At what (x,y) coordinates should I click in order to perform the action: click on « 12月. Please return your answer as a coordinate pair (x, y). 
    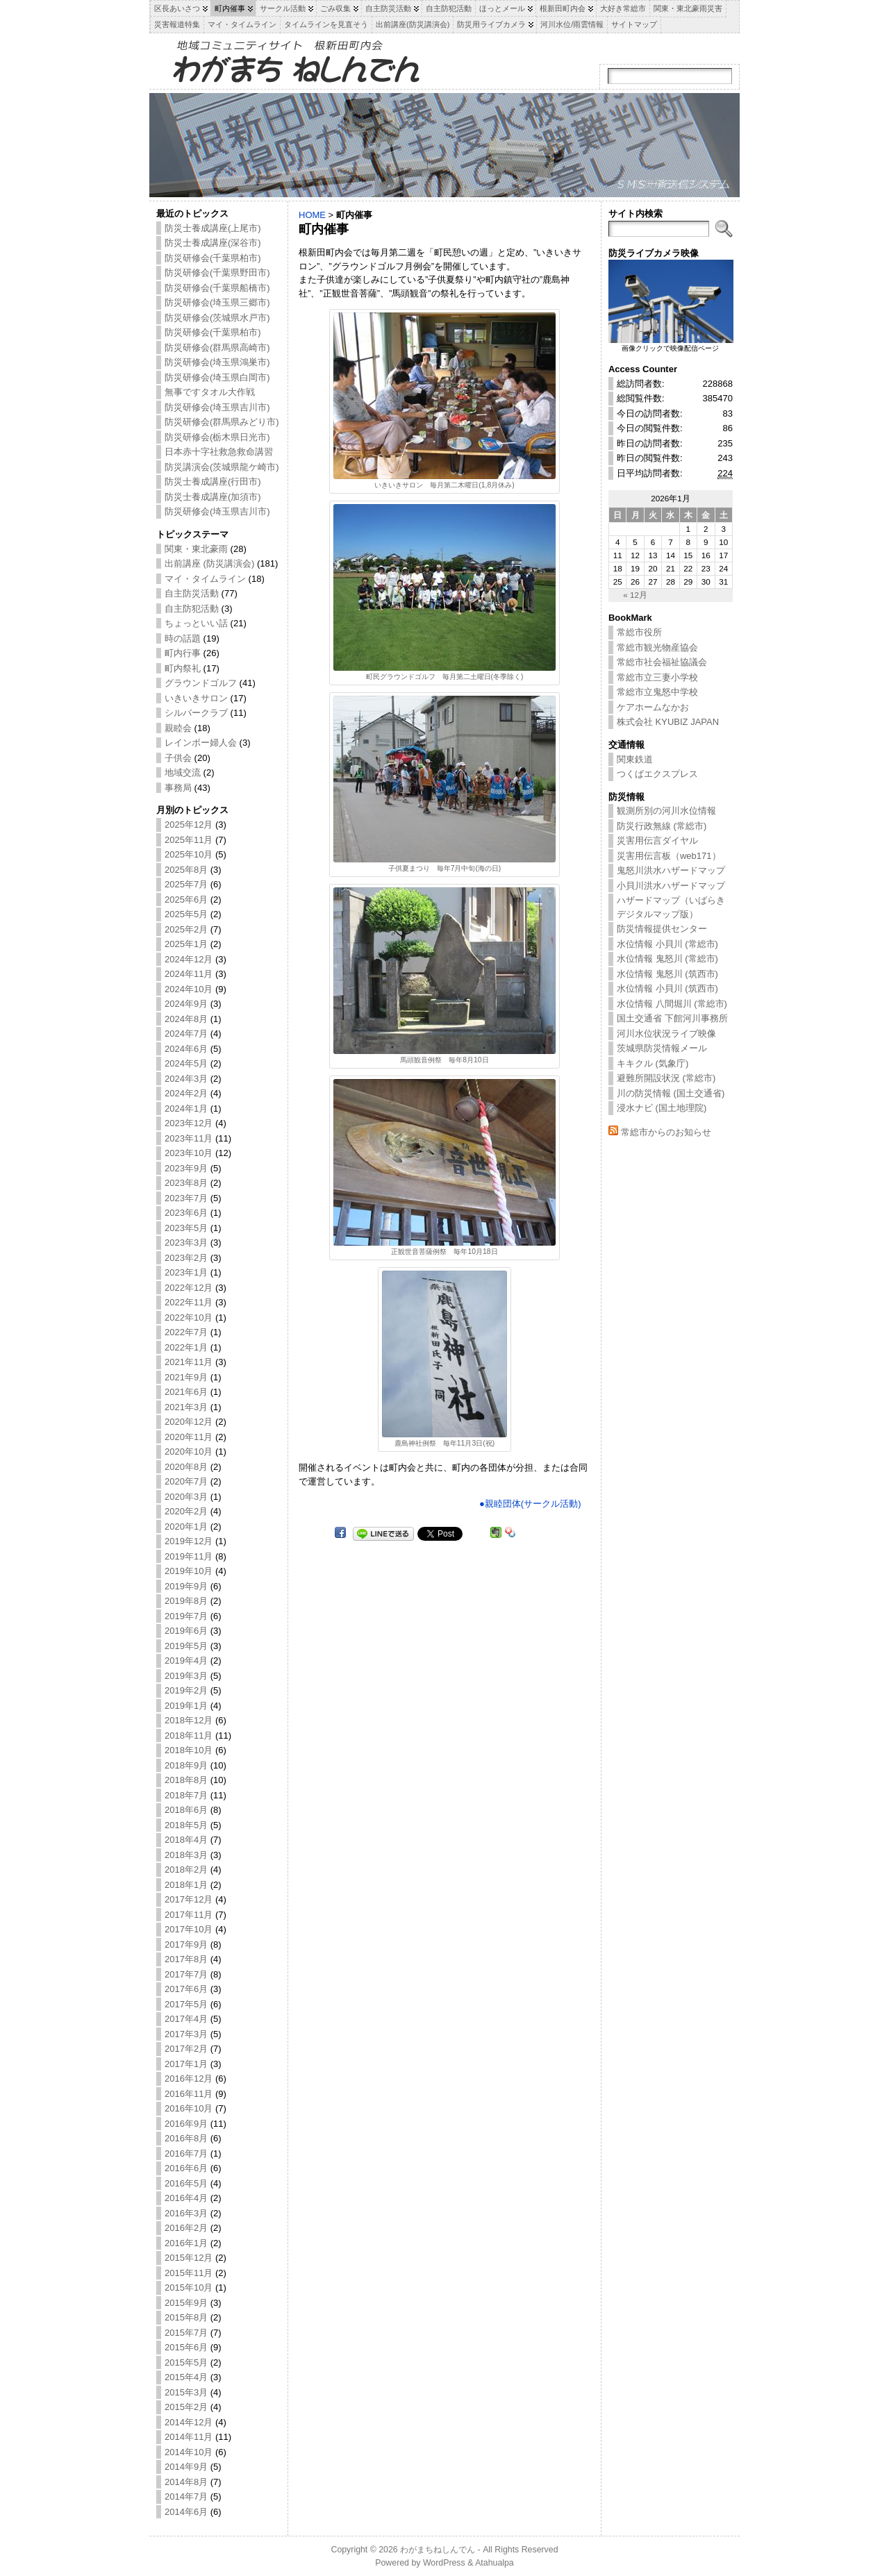
    Looking at the image, I should click on (635, 594).